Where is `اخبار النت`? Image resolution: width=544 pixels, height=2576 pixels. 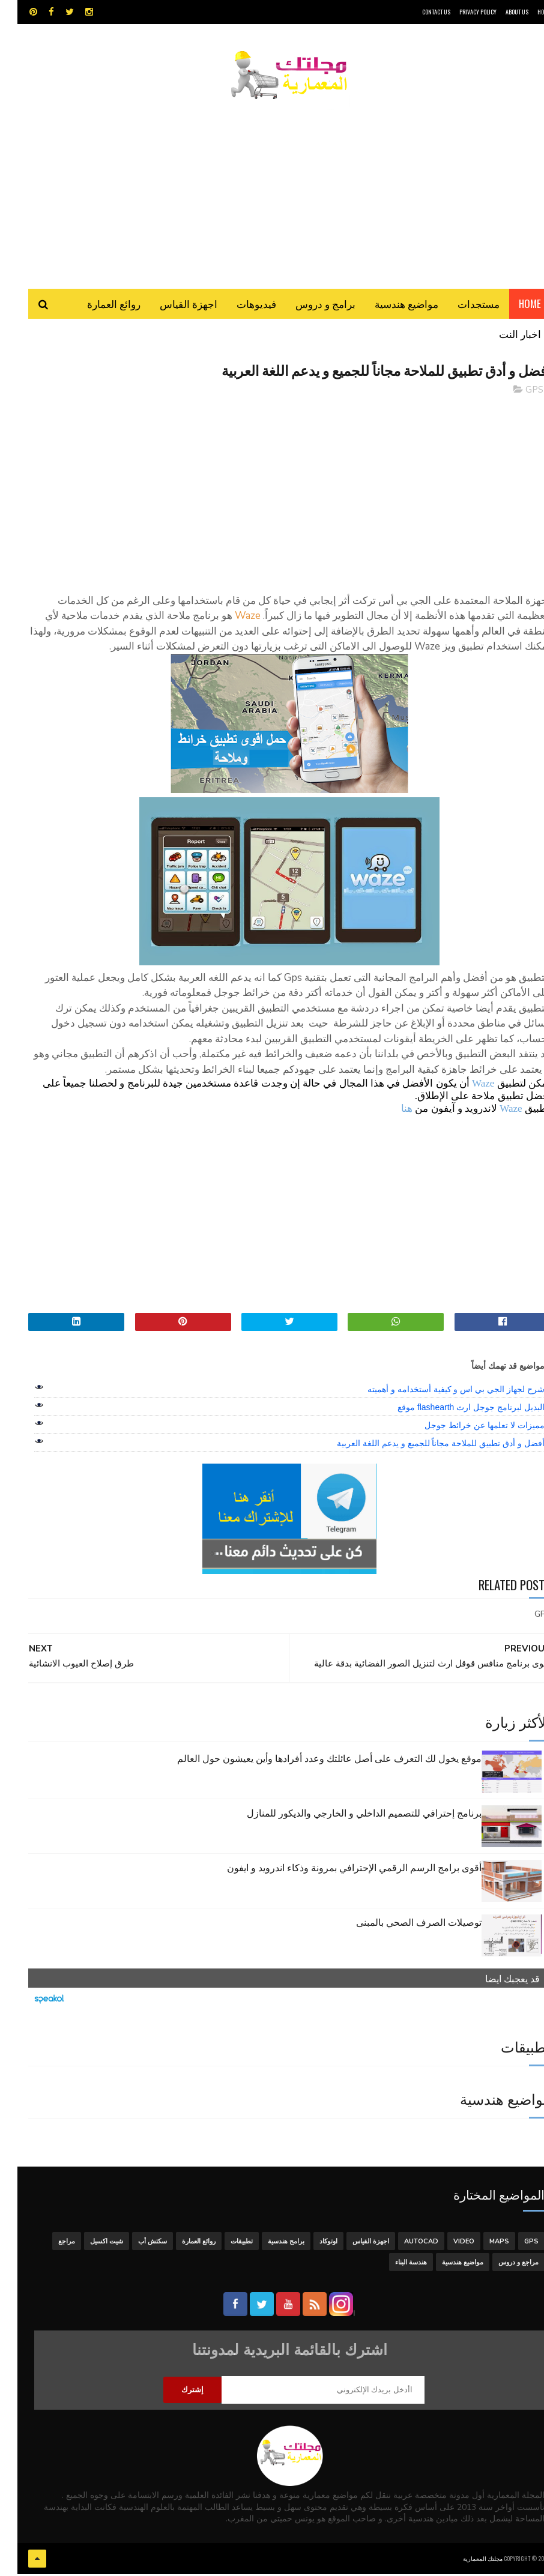 اخبار النت is located at coordinates (503, 335).